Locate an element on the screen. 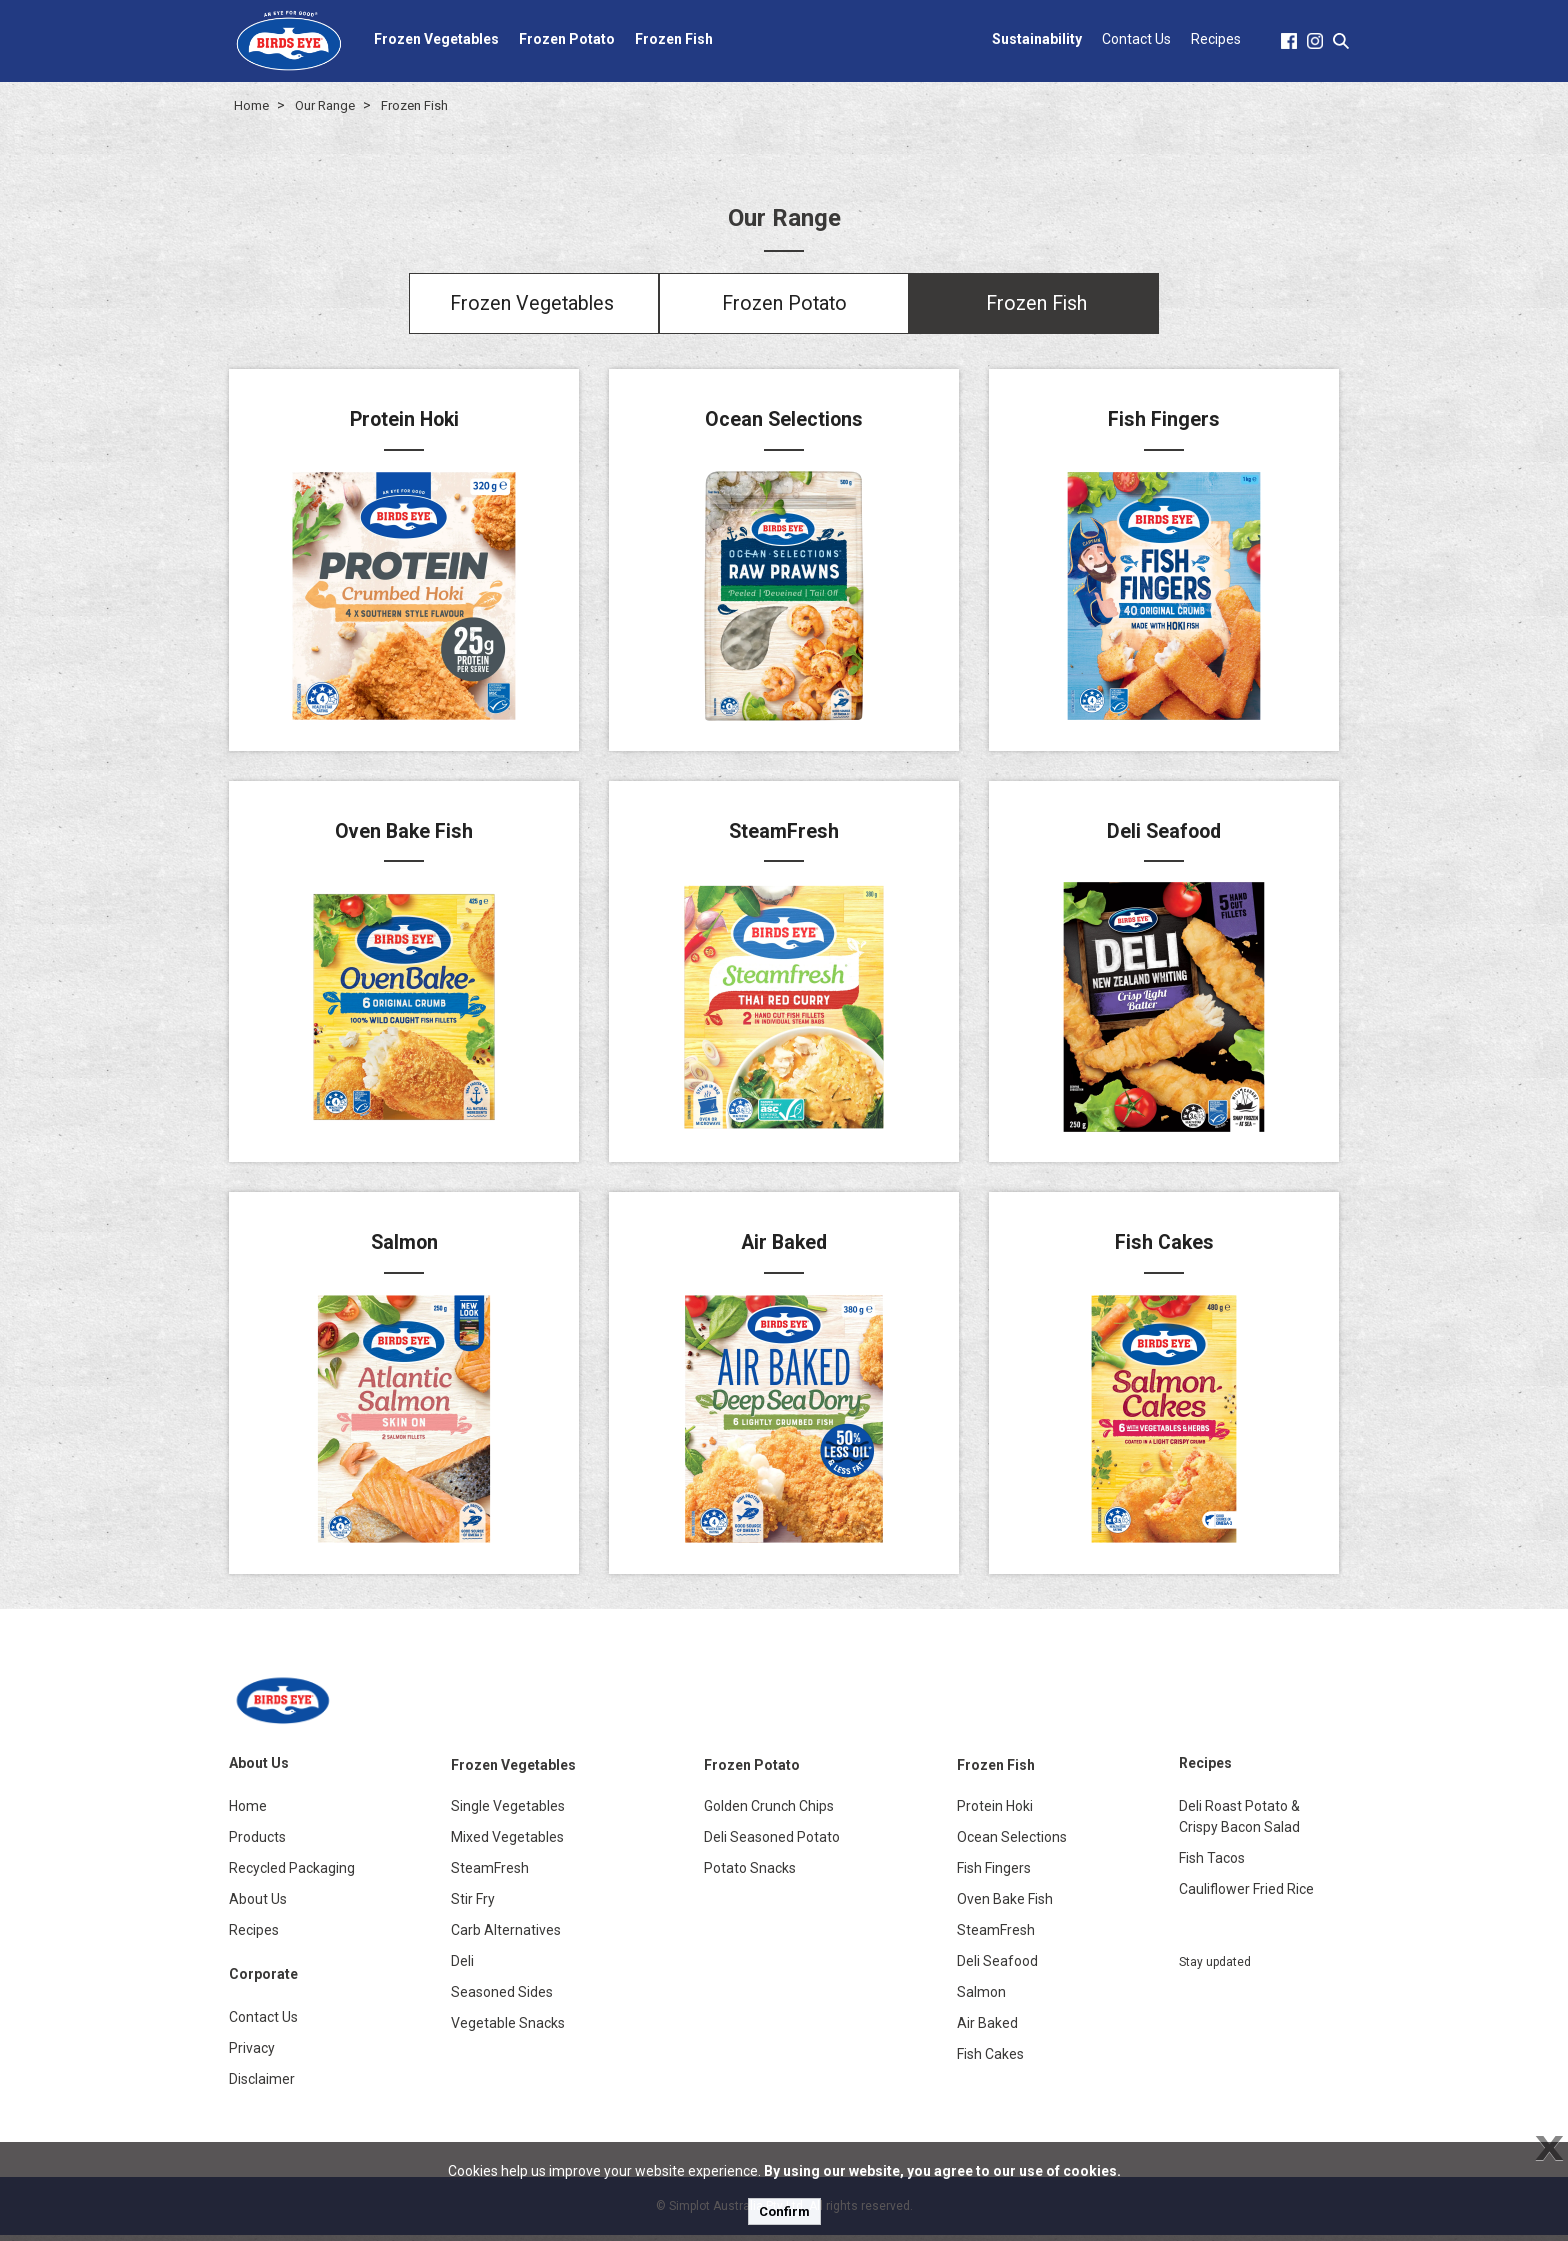 This screenshot has height=2241, width=1568. Recipes is located at coordinates (1216, 39).